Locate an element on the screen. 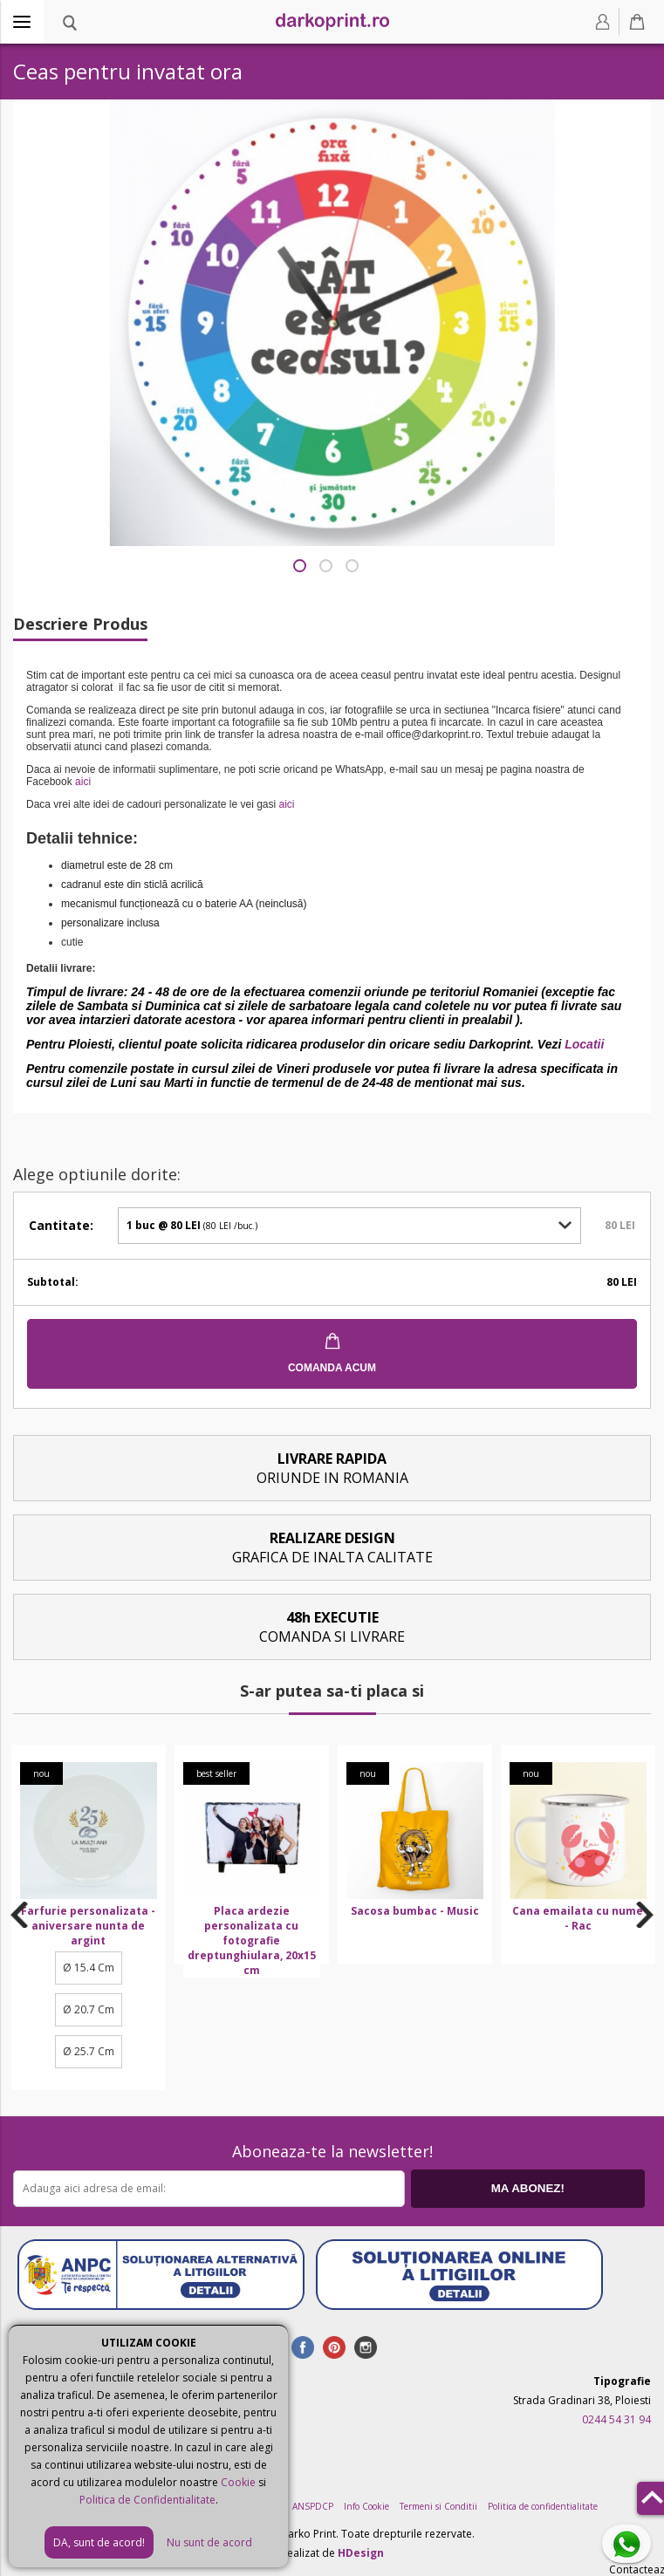 The image size is (664, 2576). Contacteaza-ne pe Whatsapp is located at coordinates (630, 2545).